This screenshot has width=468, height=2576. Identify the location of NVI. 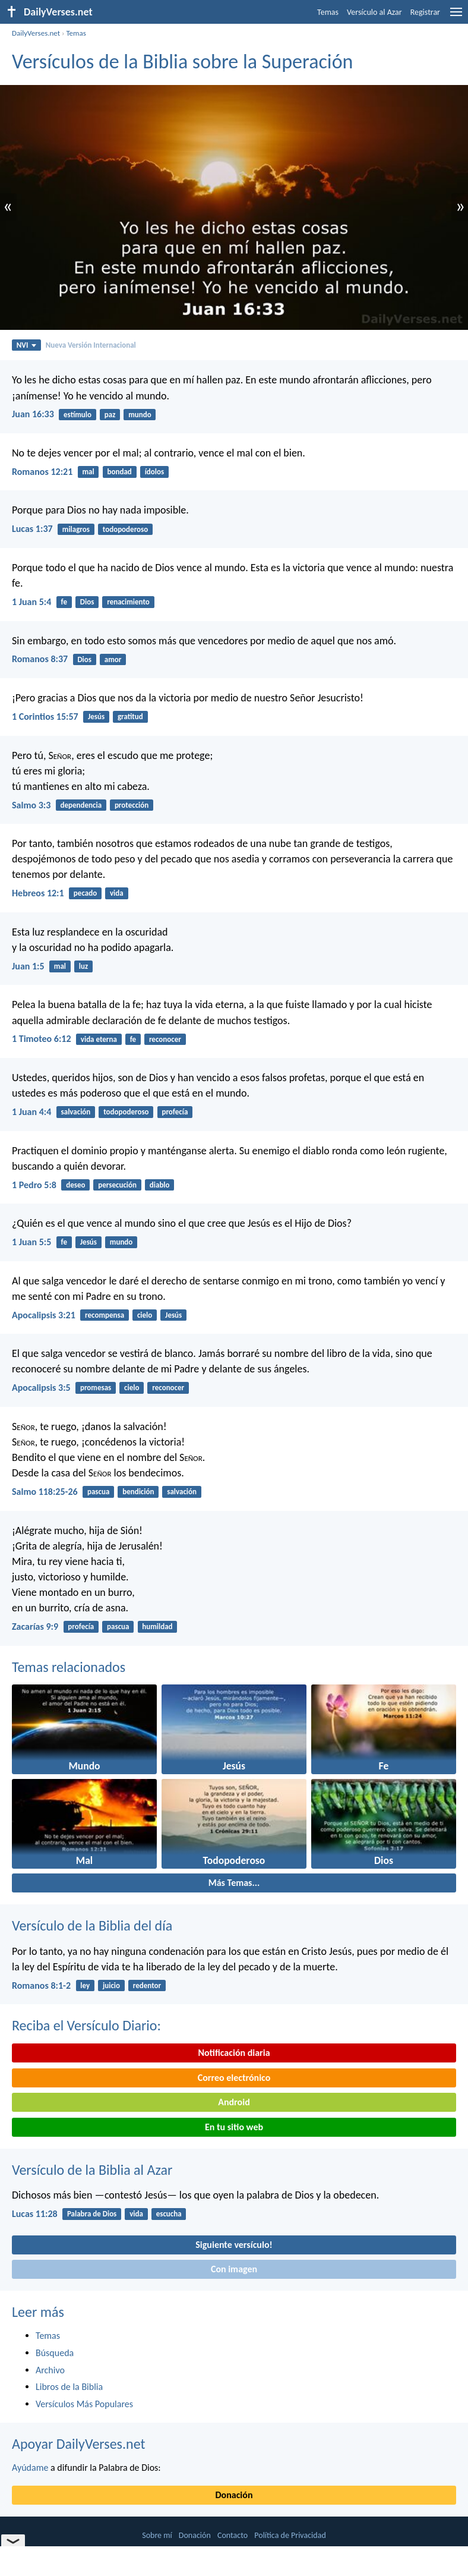
(26, 345).